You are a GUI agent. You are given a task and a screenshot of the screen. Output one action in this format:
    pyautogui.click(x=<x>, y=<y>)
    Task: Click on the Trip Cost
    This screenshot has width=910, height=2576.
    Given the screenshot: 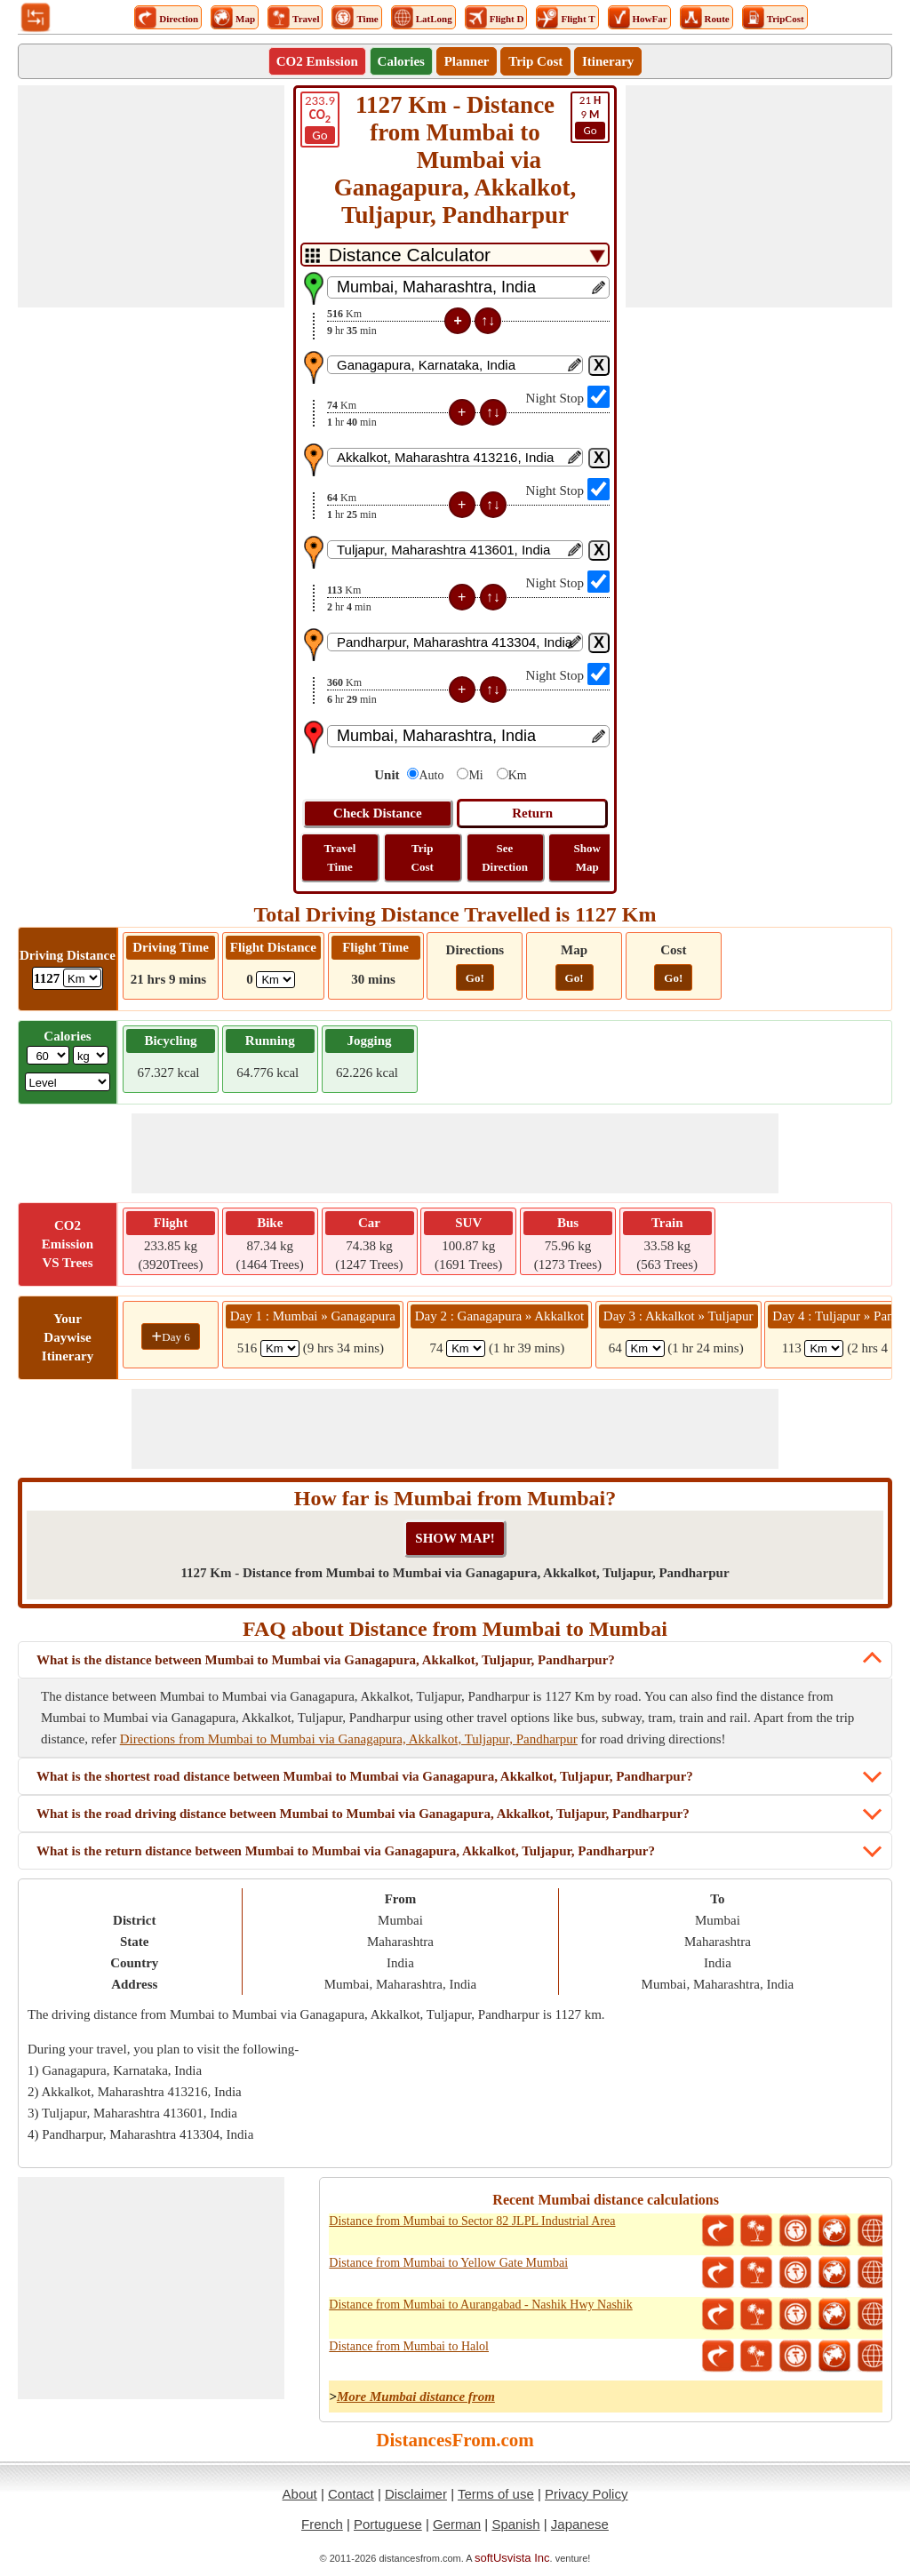 What is the action you would take?
    pyautogui.click(x=535, y=61)
    